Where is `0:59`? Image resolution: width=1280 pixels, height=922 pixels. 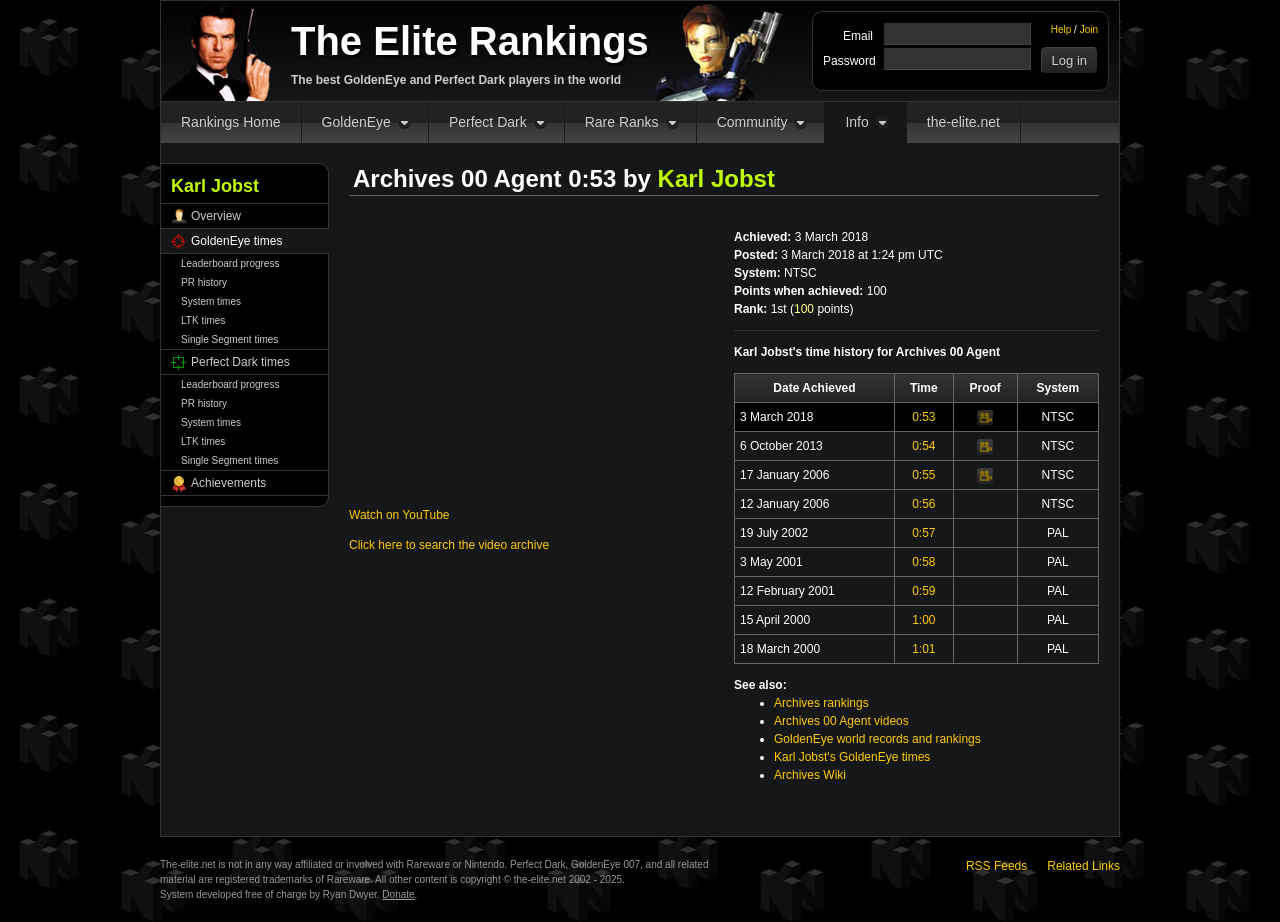 0:59 is located at coordinates (923, 591).